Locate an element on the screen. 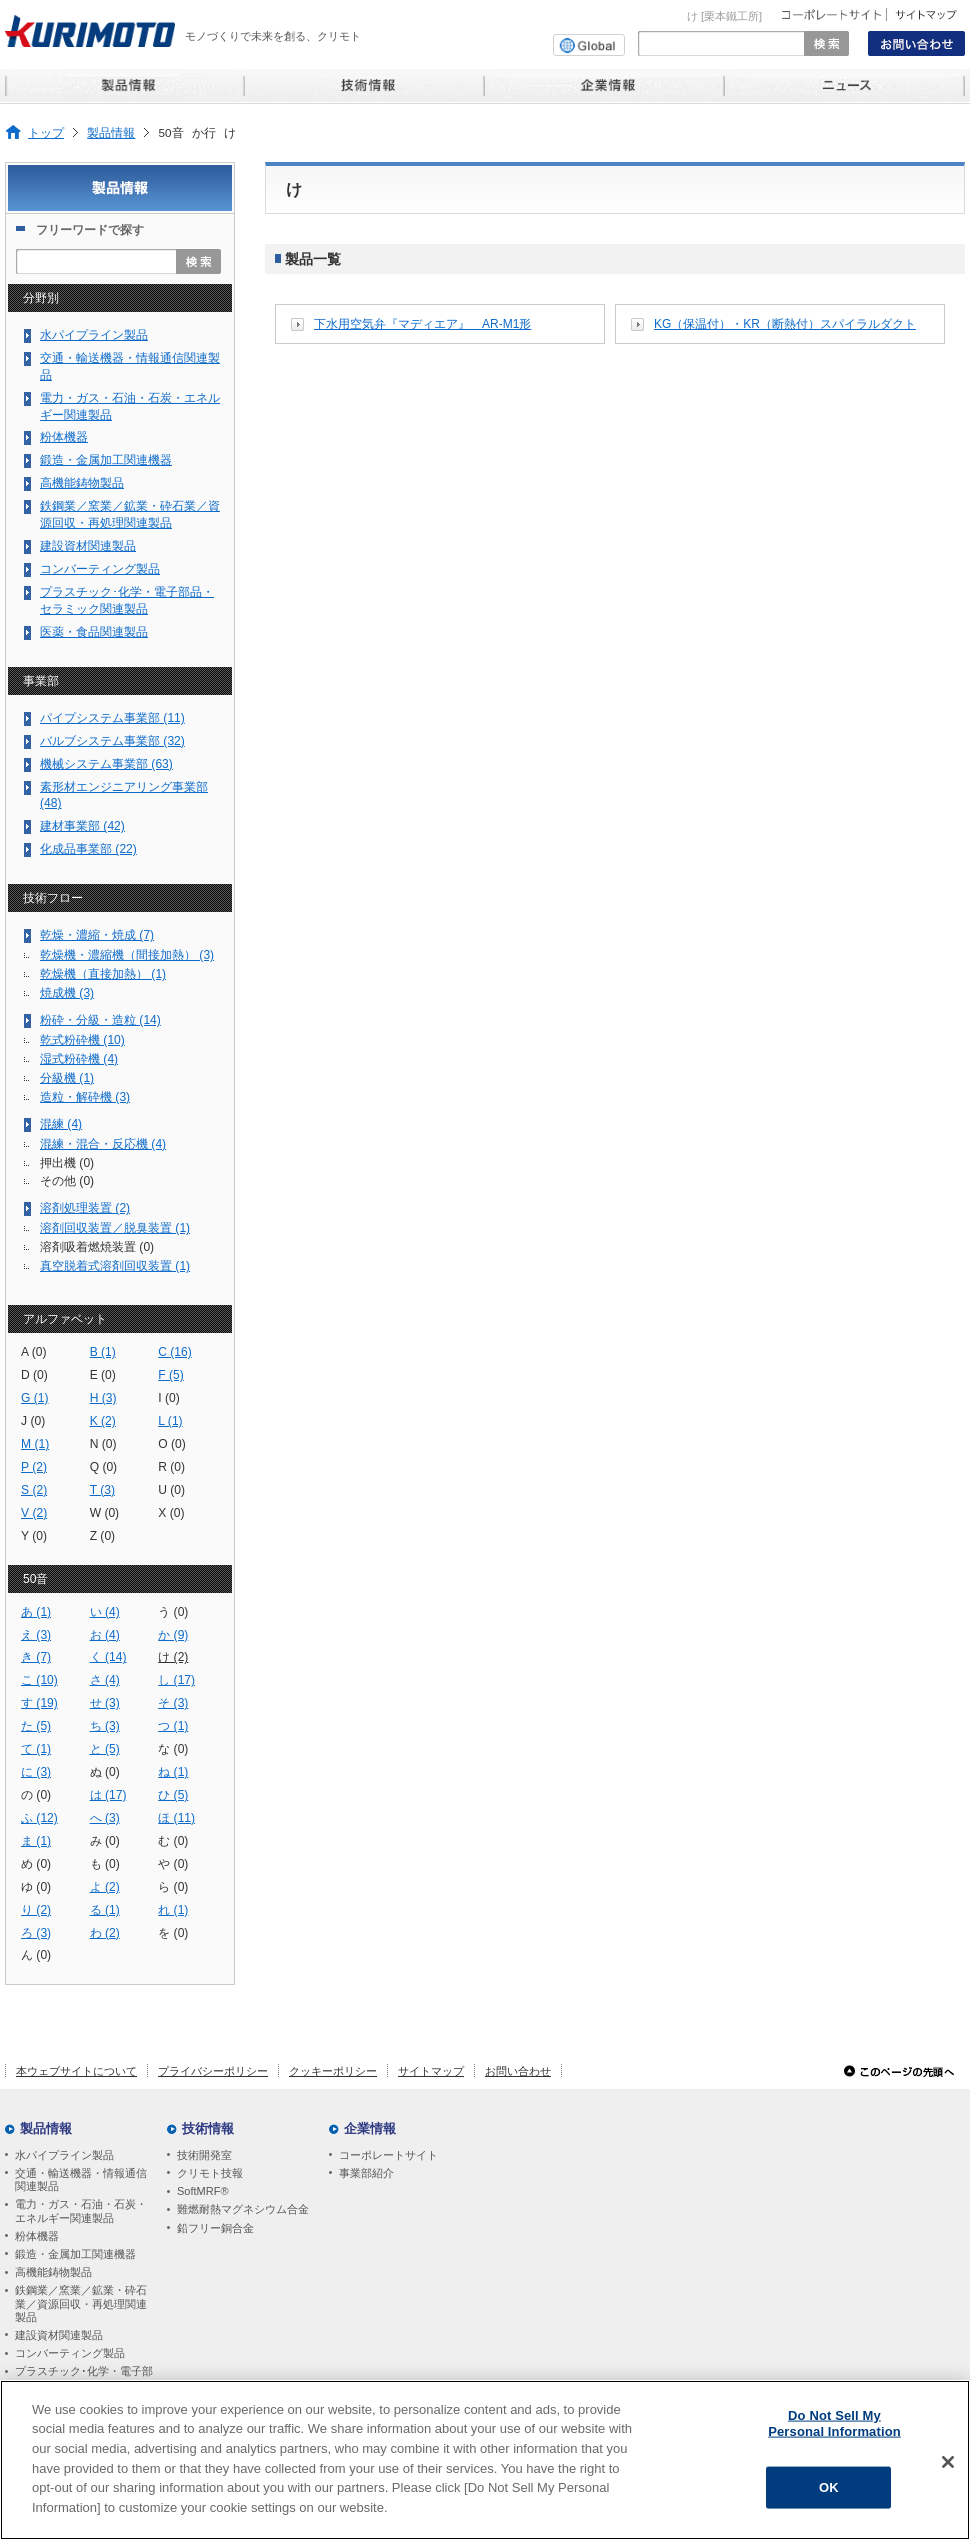  X (0) is located at coordinates (171, 1513).